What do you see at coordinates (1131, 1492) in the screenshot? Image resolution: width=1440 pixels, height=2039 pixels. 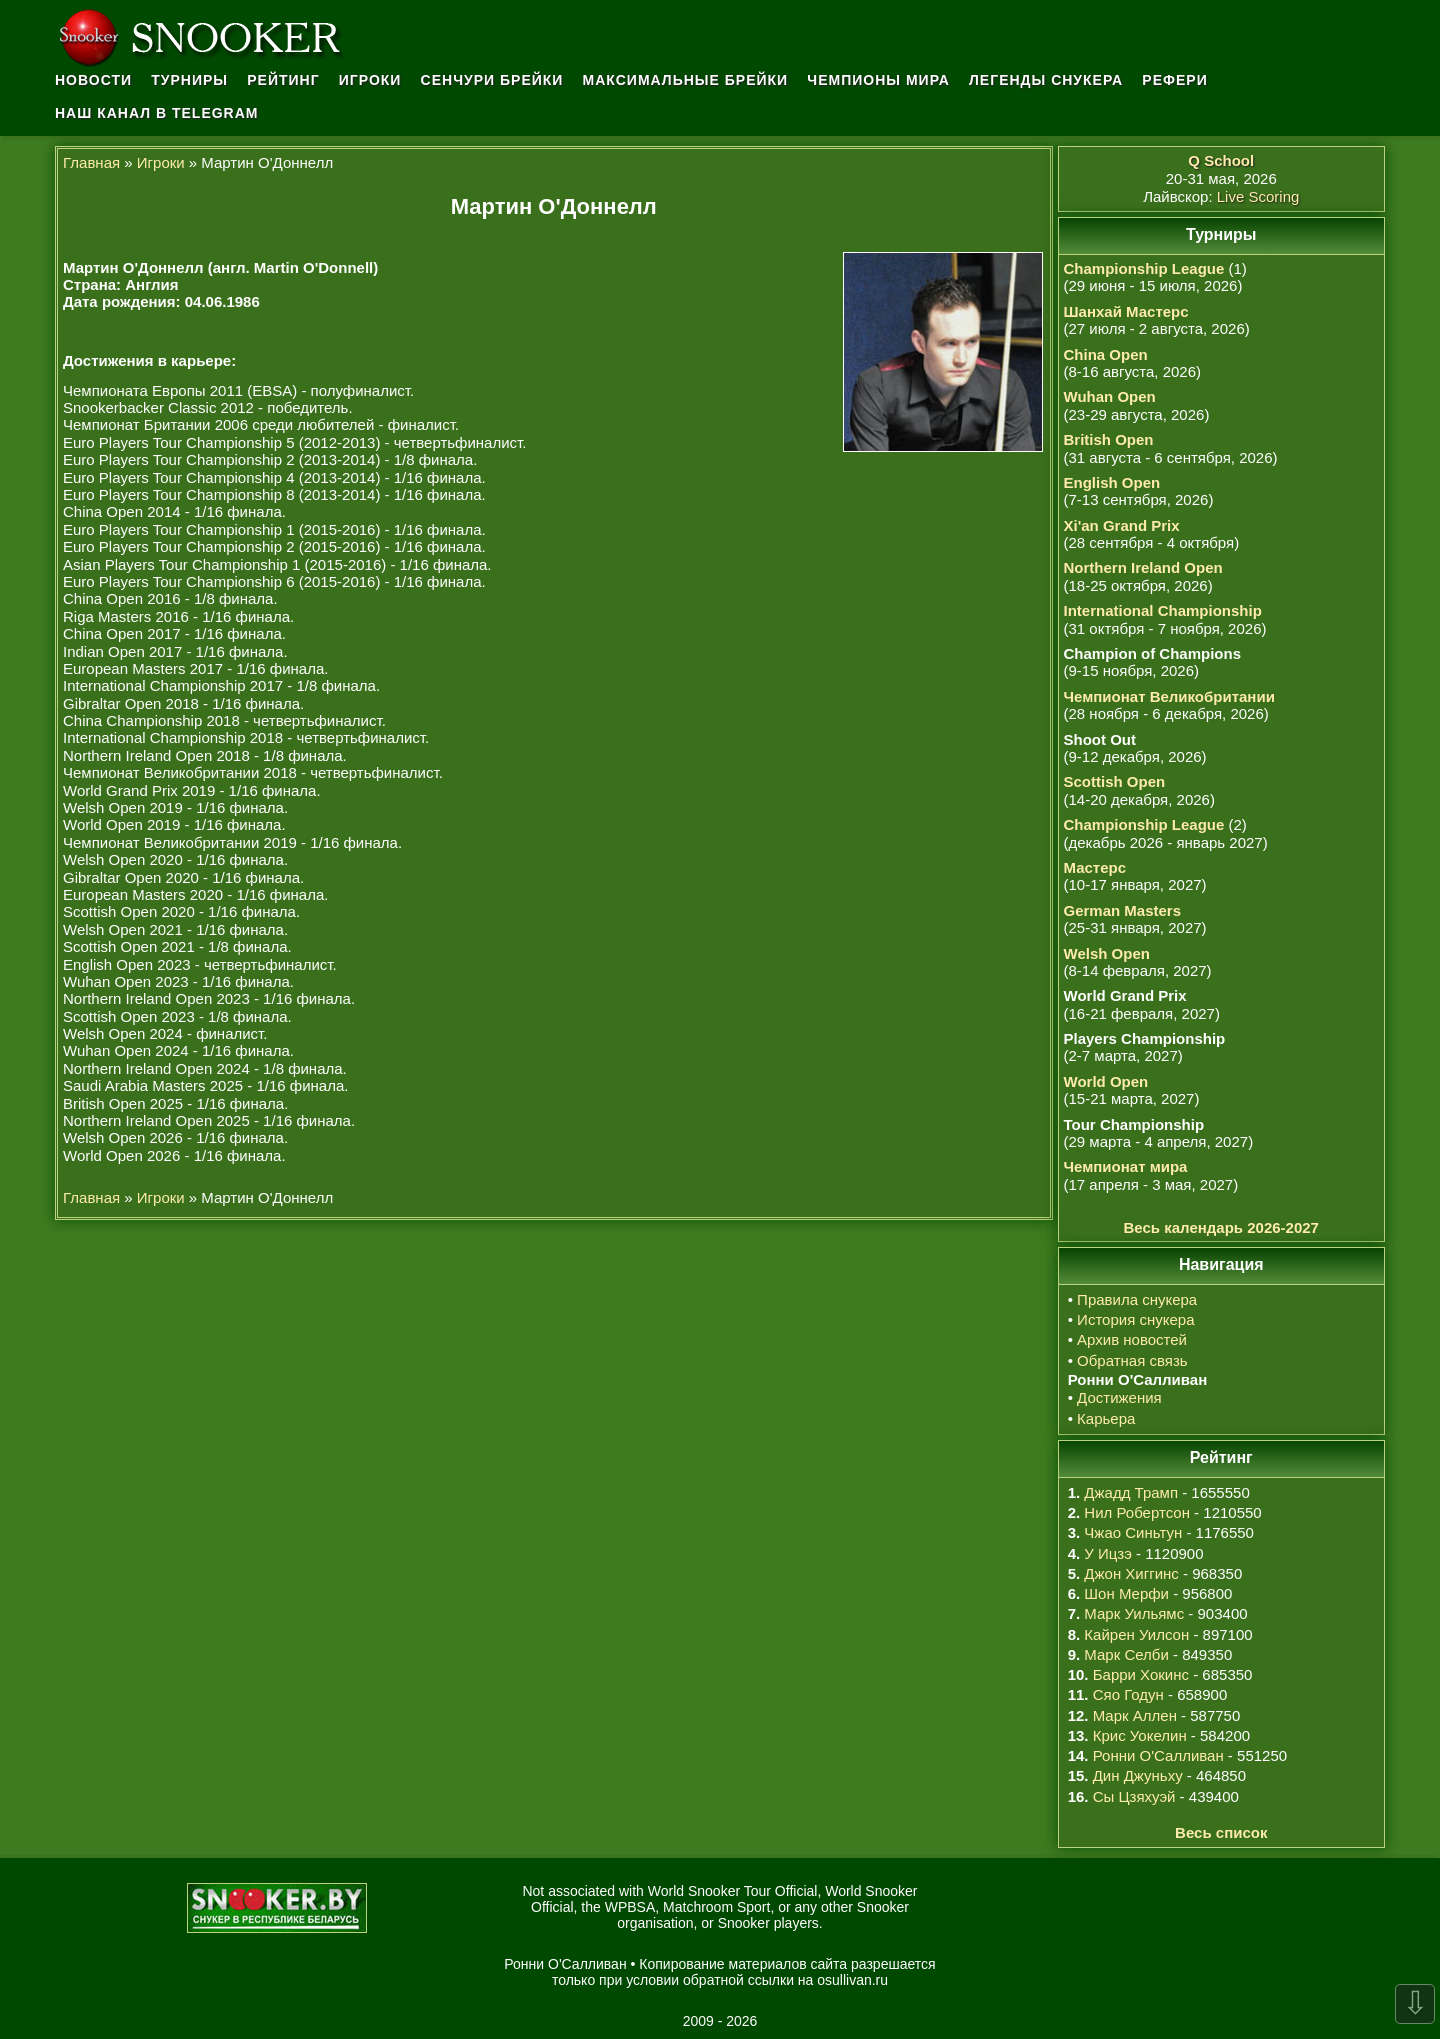 I see `Джадд Трамп` at bounding box center [1131, 1492].